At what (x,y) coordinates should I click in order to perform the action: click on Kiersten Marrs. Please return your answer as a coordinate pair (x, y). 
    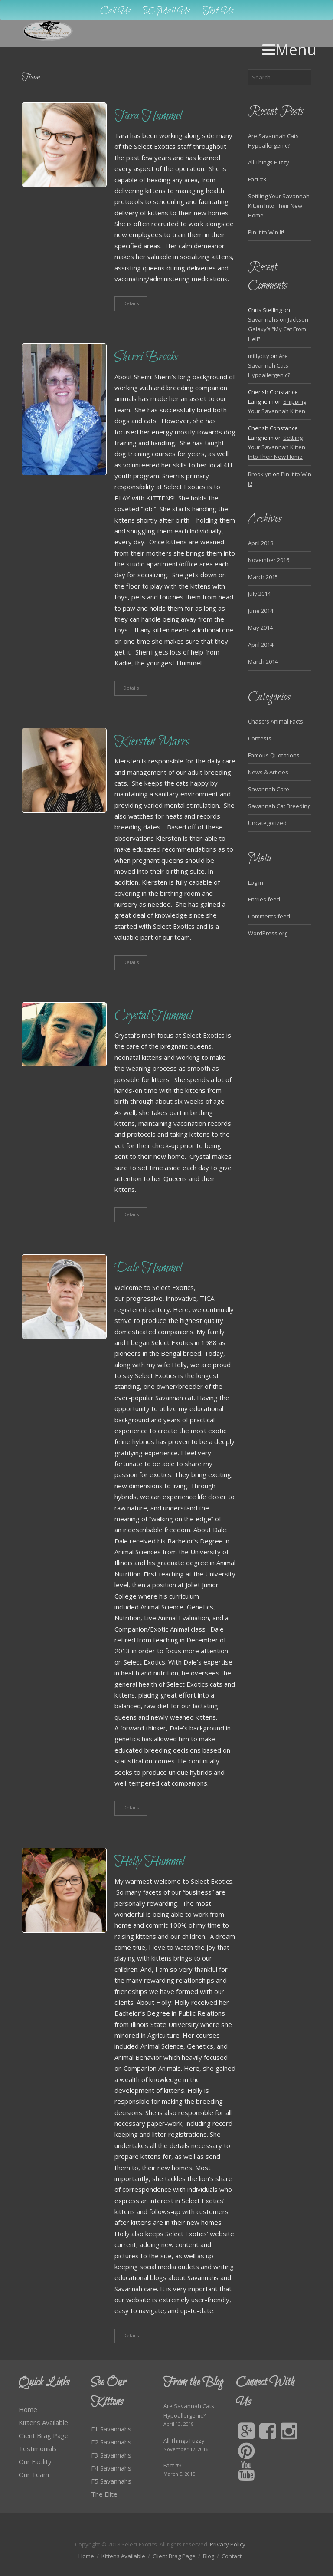
    Looking at the image, I should click on (151, 742).